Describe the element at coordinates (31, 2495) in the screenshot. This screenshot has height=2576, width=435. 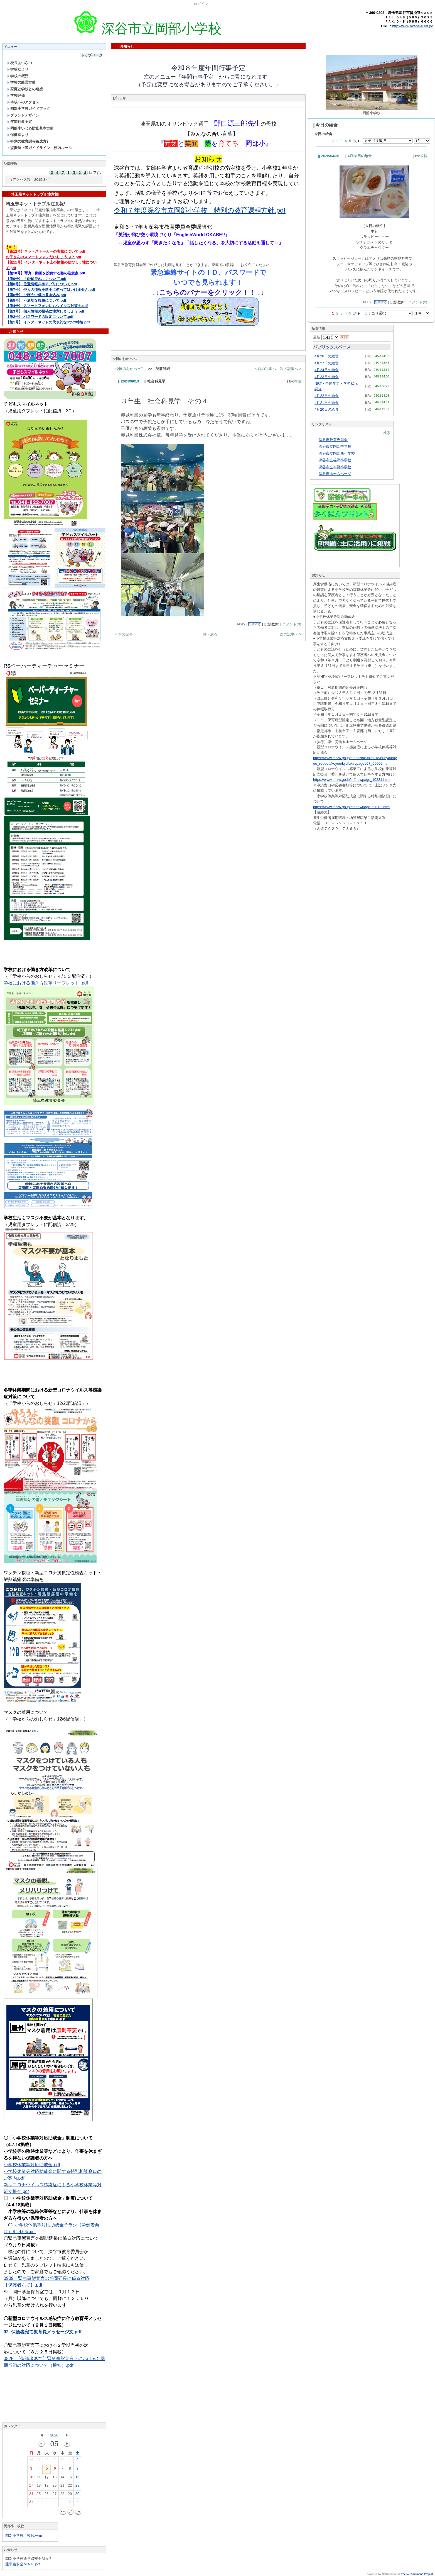
I see `24` at that location.